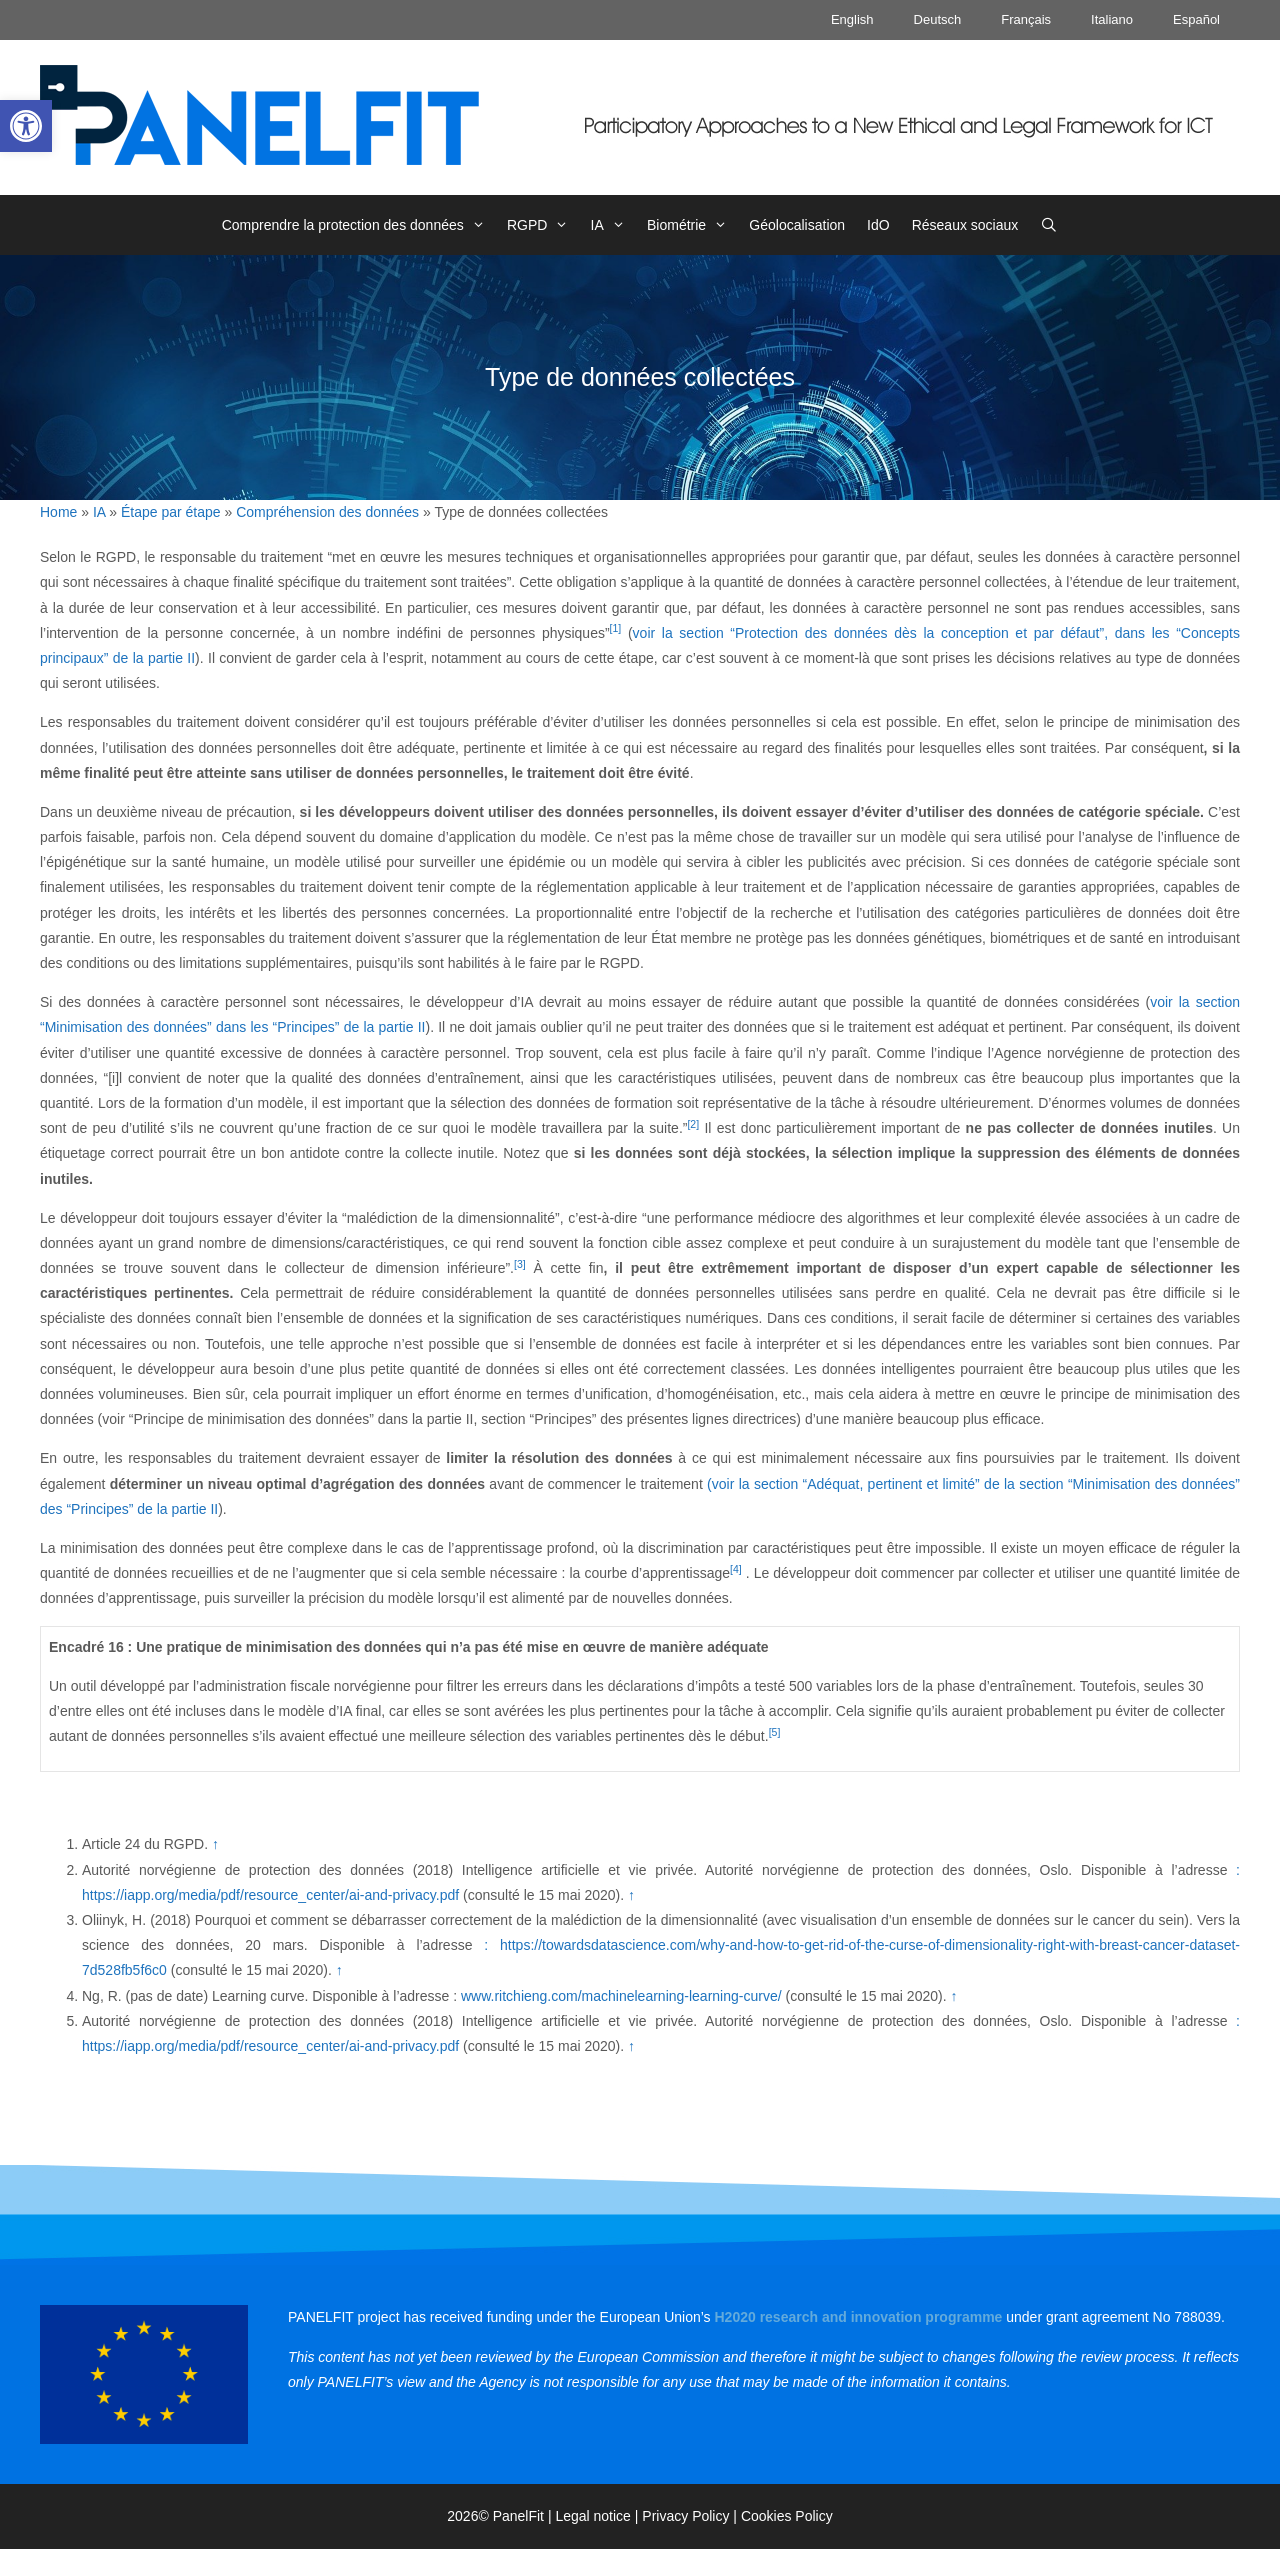 The height and width of the screenshot is (2549, 1280). Describe the element at coordinates (215, 1844) in the screenshot. I see `↑ [link]` at that location.